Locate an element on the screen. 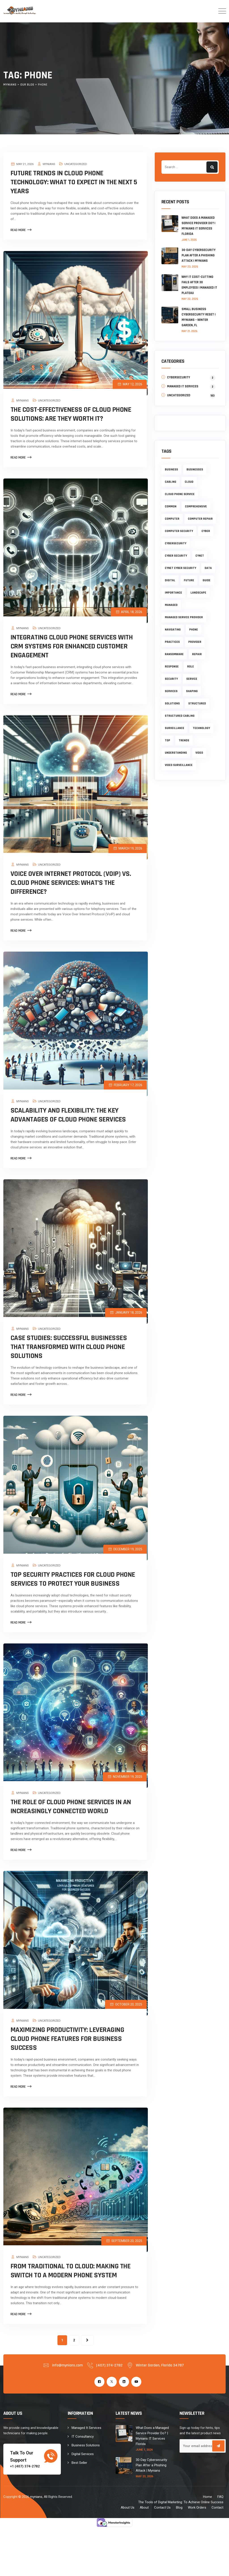 The height and width of the screenshot is (2576, 229). Managed is located at coordinates (171, 605).